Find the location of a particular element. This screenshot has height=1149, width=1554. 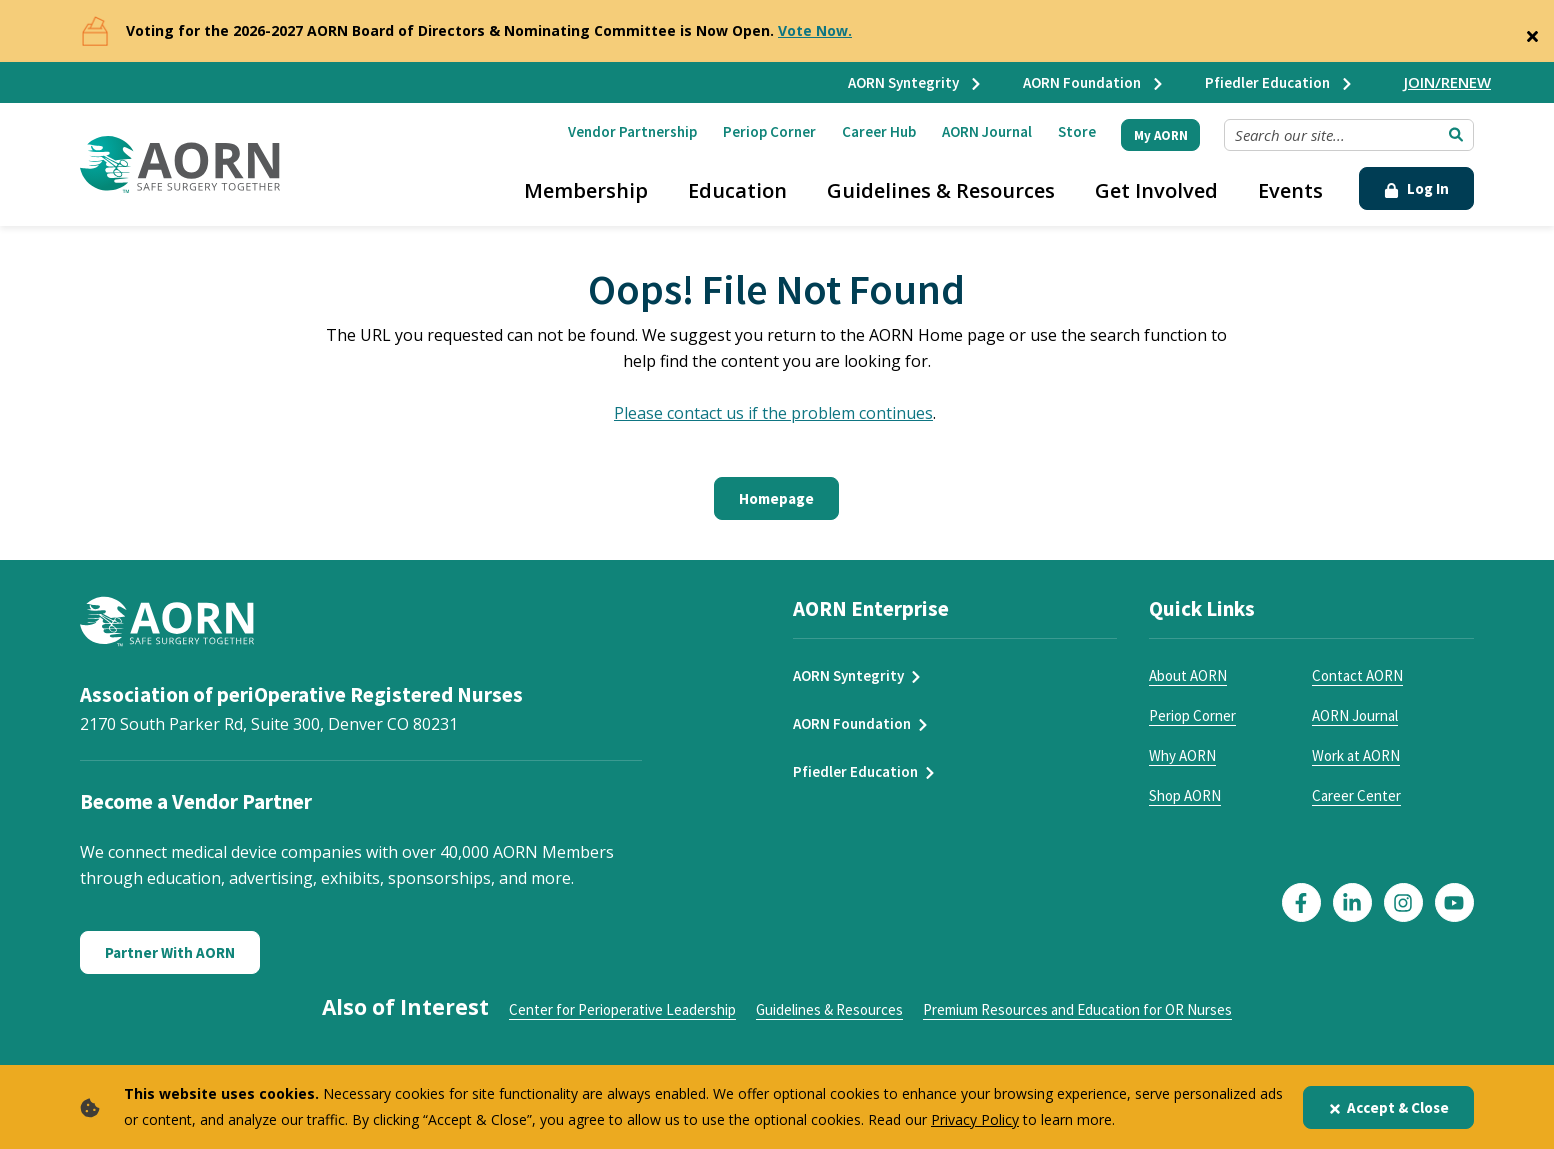

JOIN/RENEW is located at coordinates (1447, 82).